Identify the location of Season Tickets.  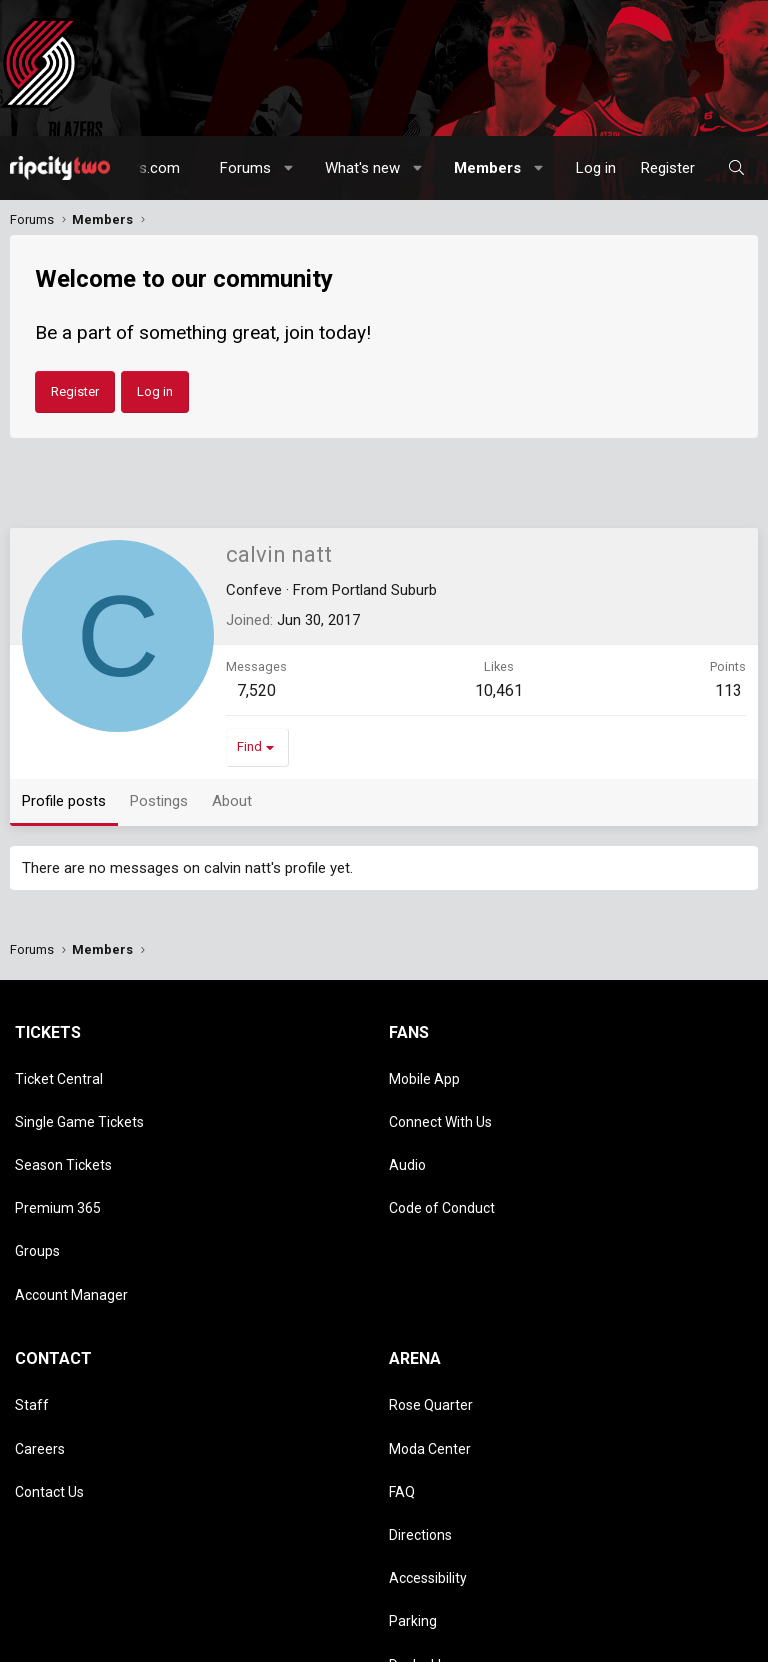
(63, 1129).